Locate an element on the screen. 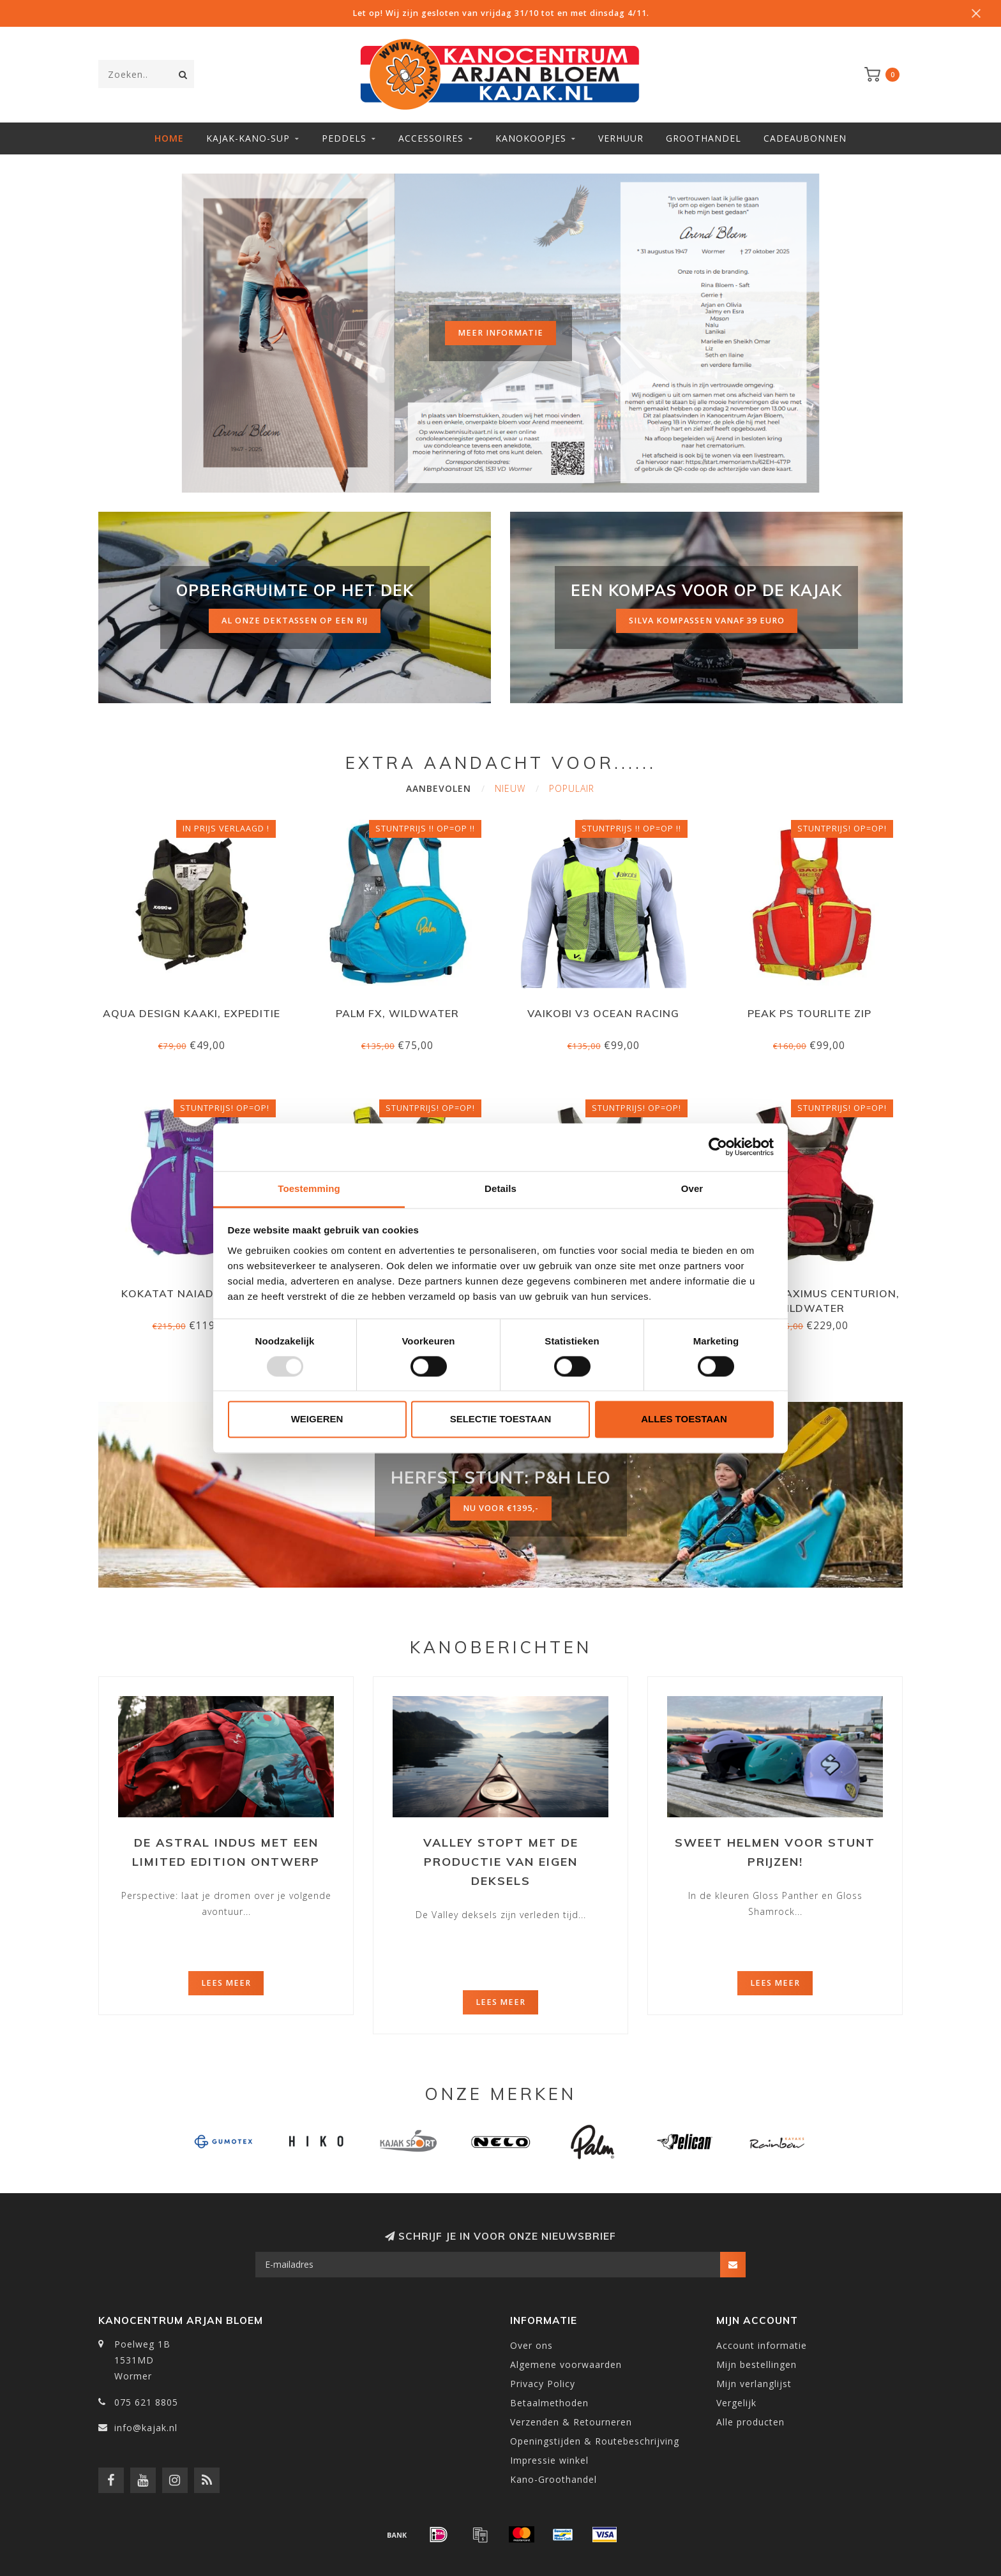 The width and height of the screenshot is (1001, 2576). Alle producten is located at coordinates (750, 2422).